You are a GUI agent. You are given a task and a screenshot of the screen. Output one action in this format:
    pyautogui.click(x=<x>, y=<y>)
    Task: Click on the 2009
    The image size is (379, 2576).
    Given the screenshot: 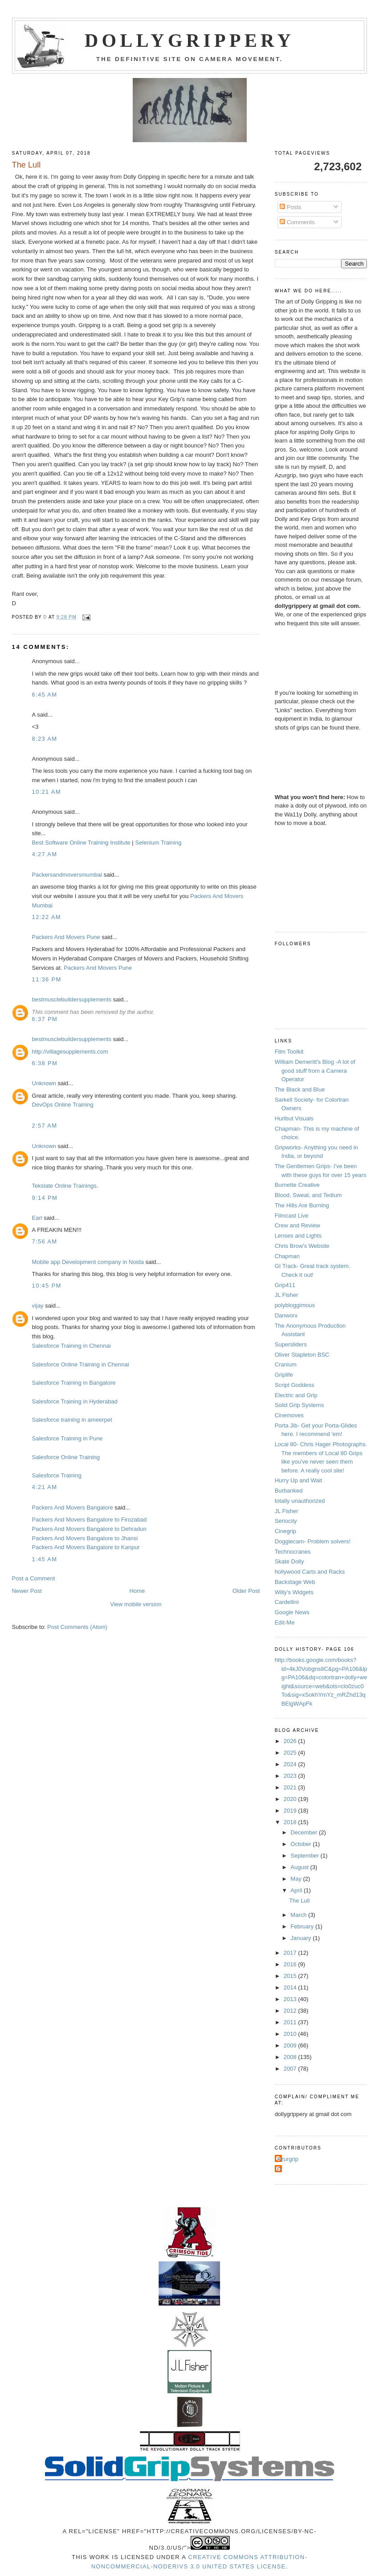 What is the action you would take?
    pyautogui.click(x=291, y=2045)
    